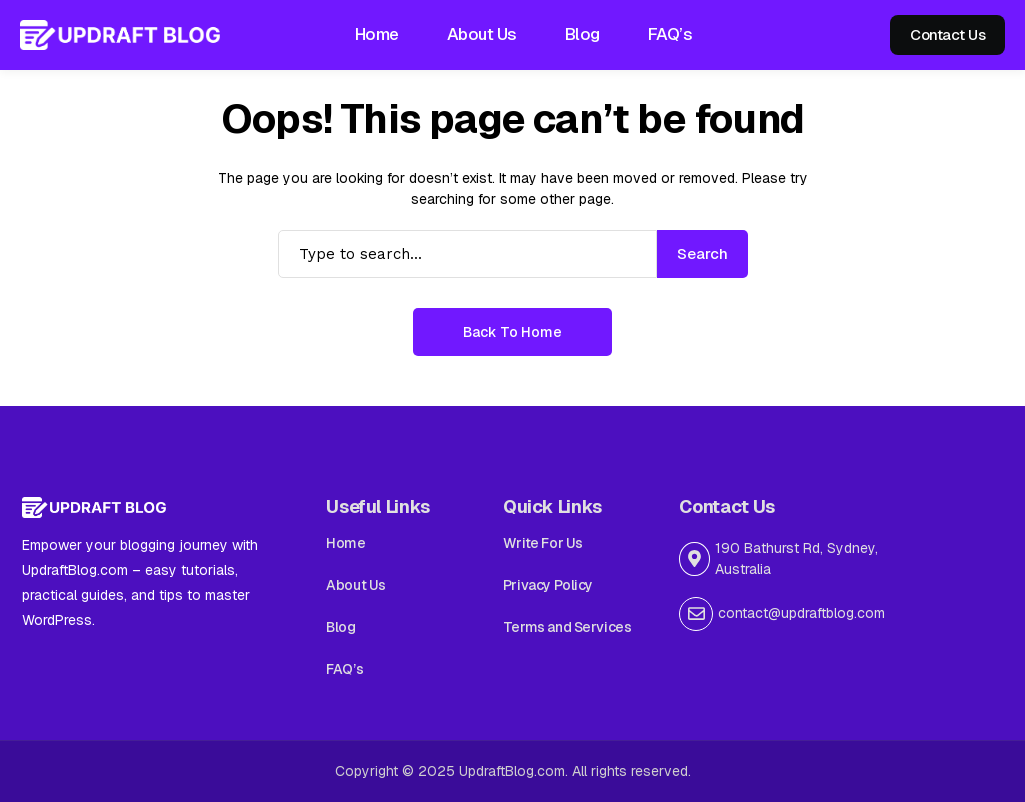  Describe the element at coordinates (344, 669) in the screenshot. I see `FAQ’s` at that location.